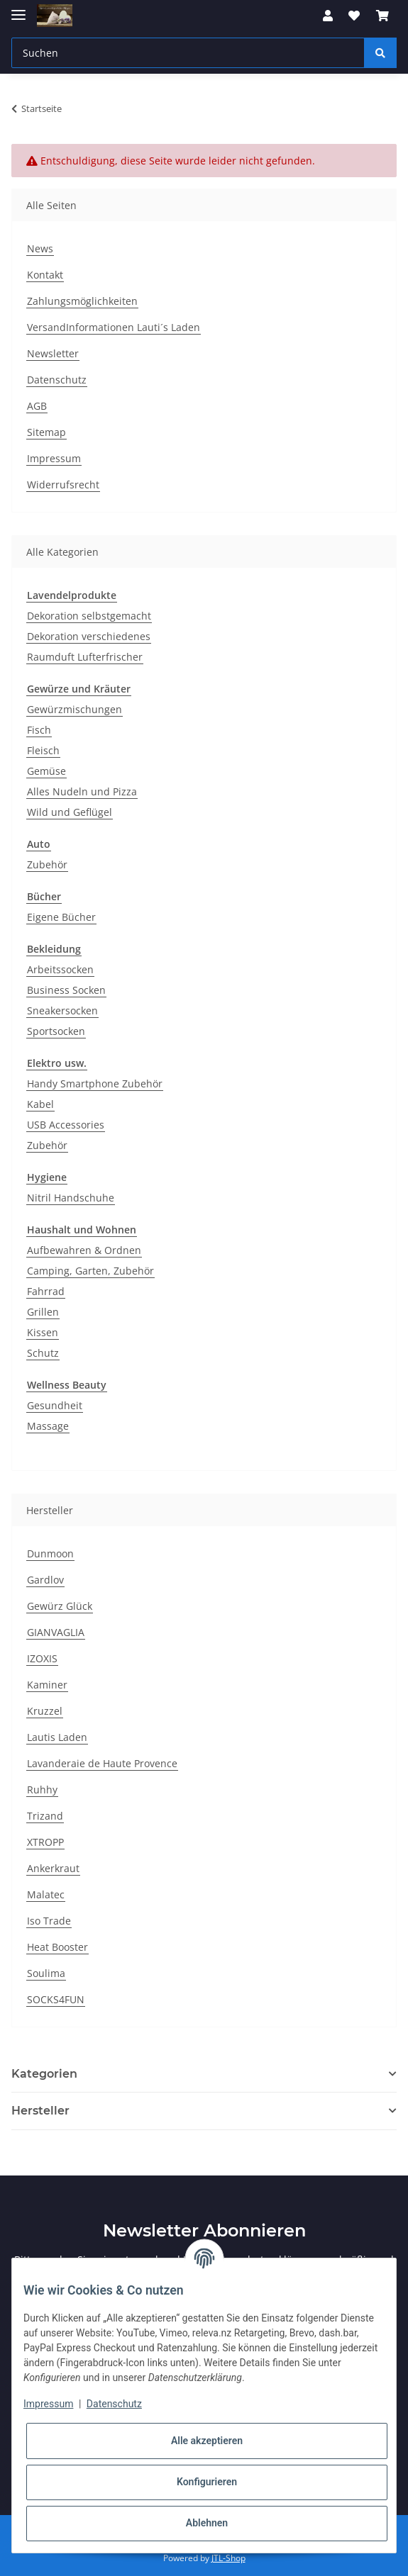 The image size is (408, 2576). Describe the element at coordinates (50, 1553) in the screenshot. I see `Dunmoon` at that location.